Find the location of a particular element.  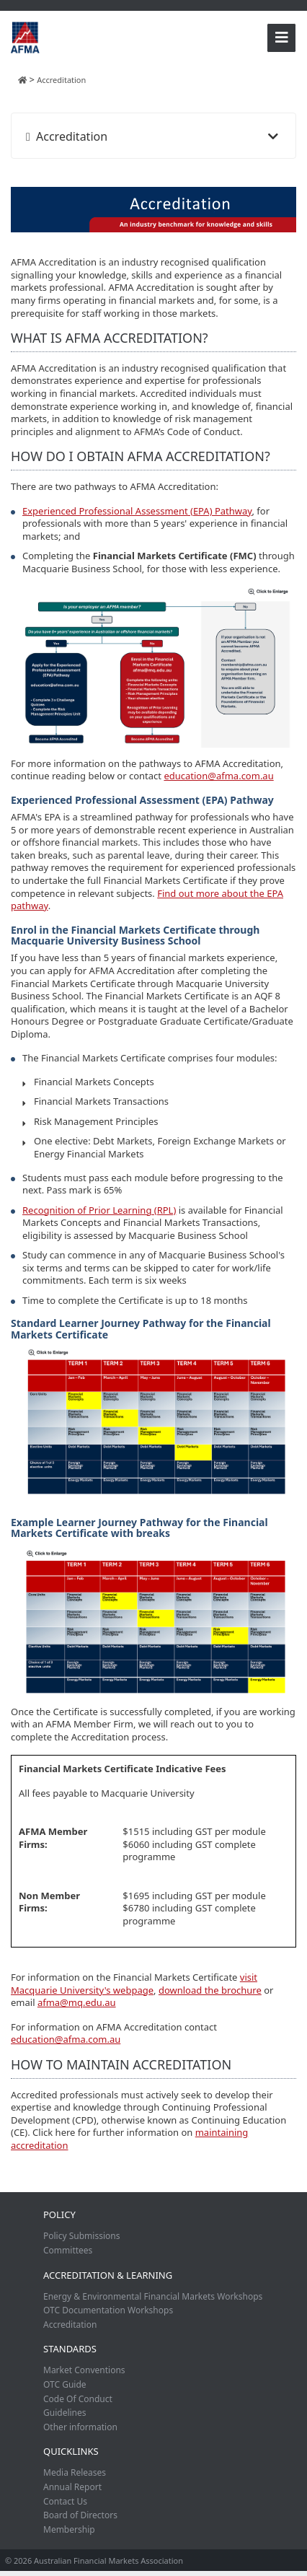

Contact Us is located at coordinates (65, 2501).